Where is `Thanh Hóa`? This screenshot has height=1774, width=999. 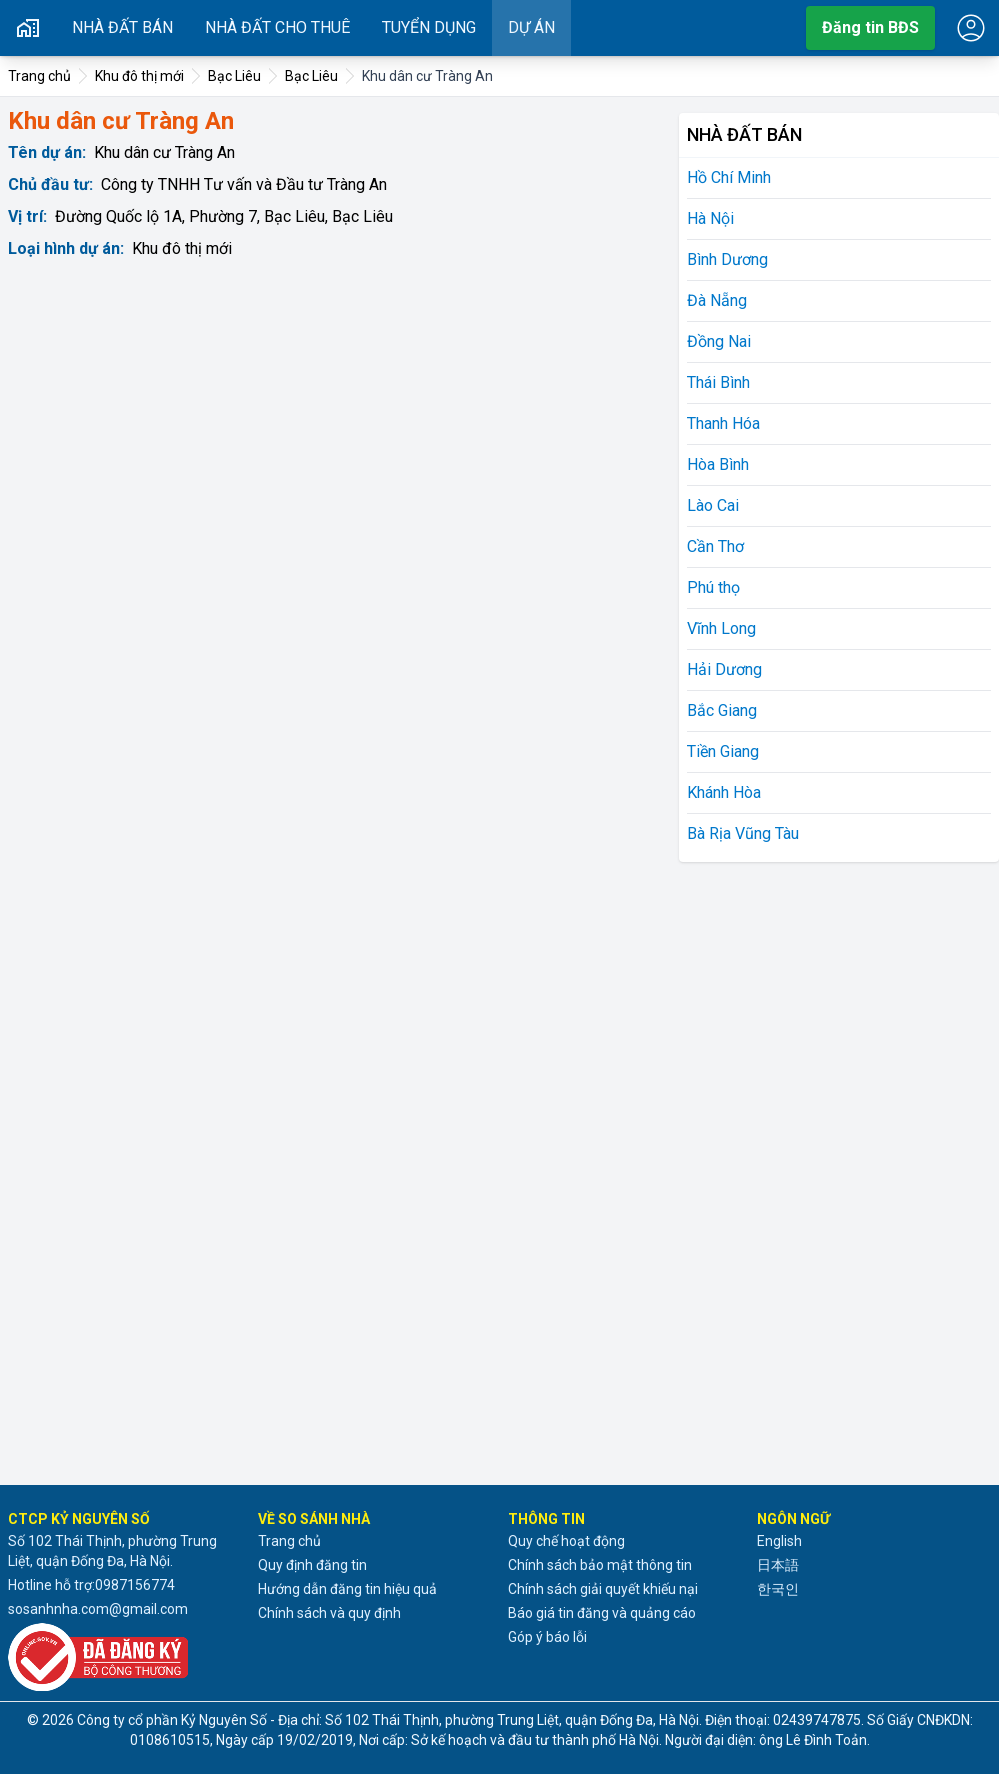 Thanh Hóa is located at coordinates (723, 423).